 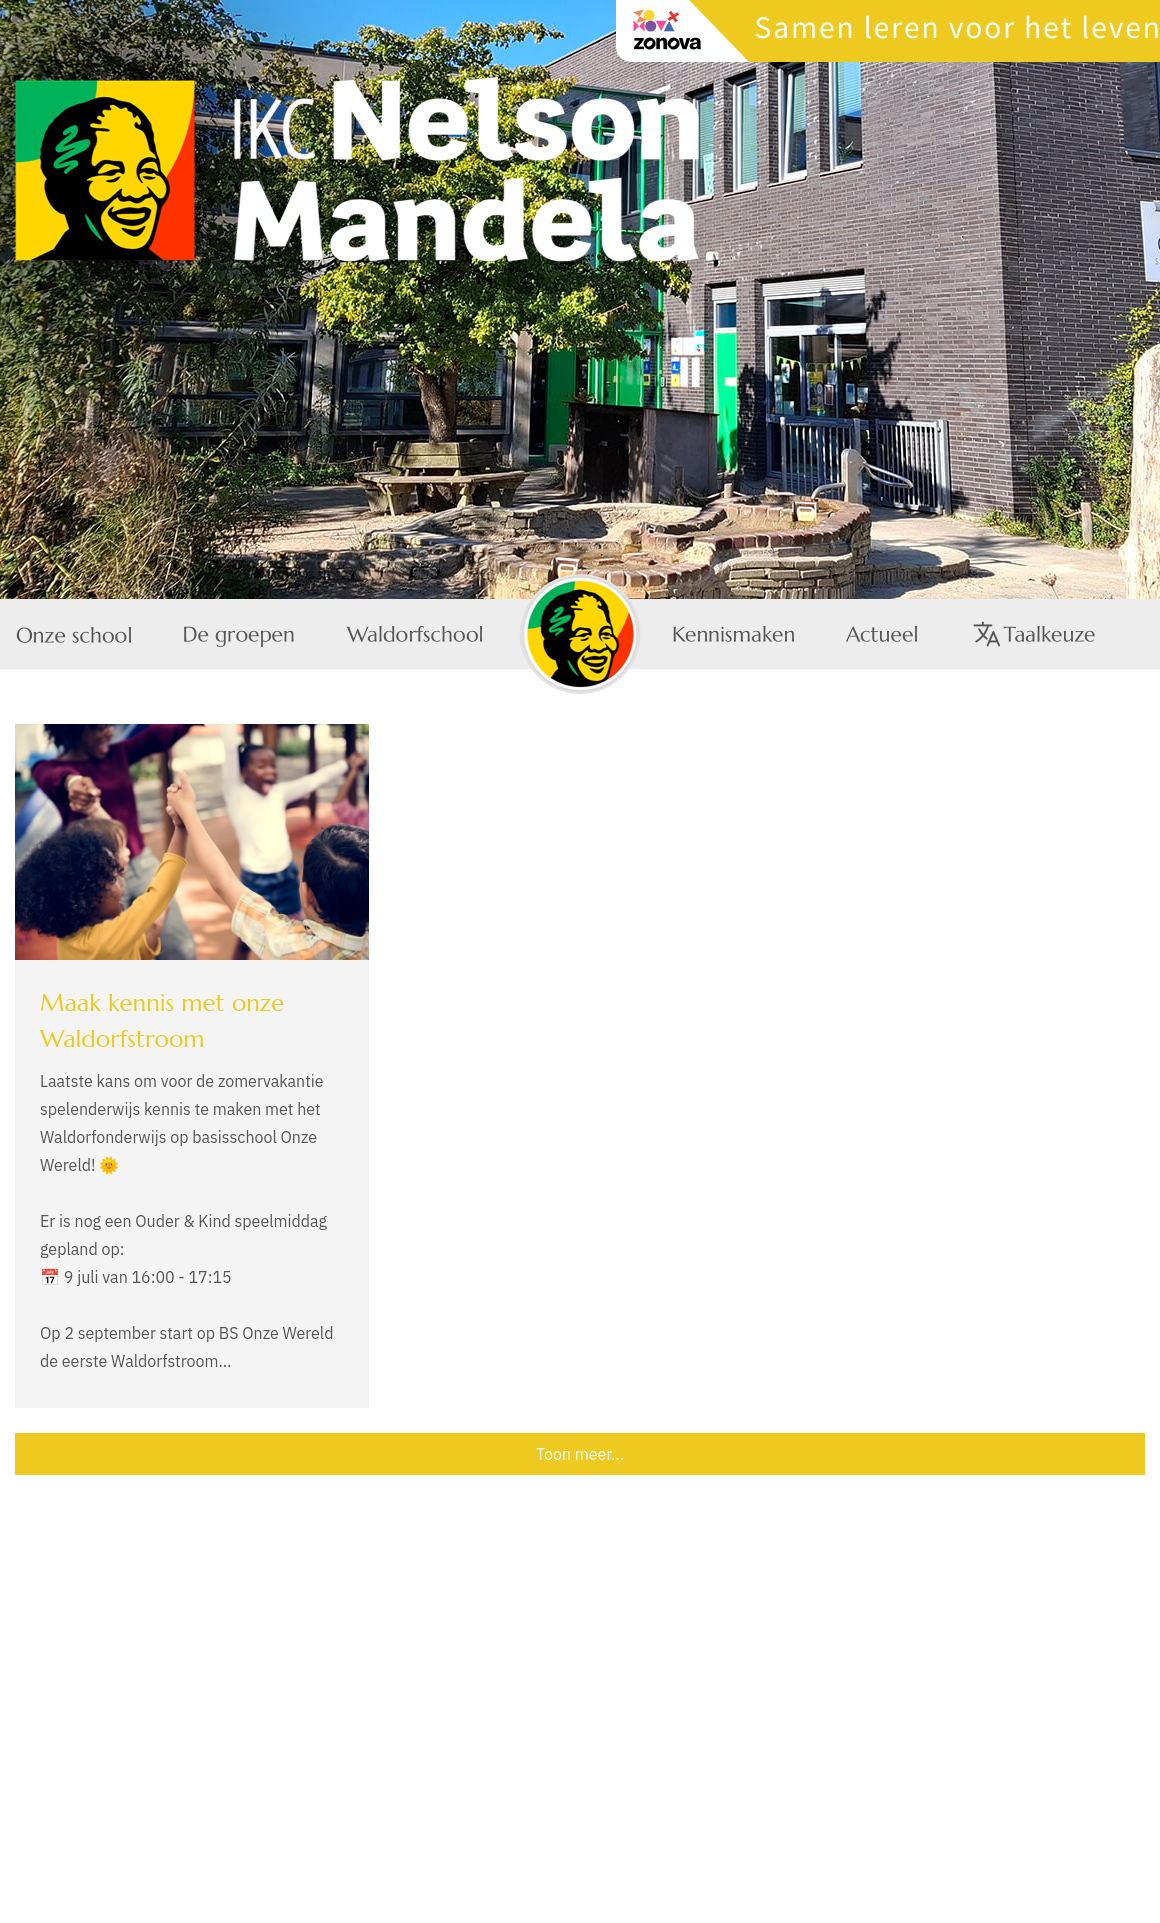 I want to click on Toon meer..., so click(x=580, y=1454).